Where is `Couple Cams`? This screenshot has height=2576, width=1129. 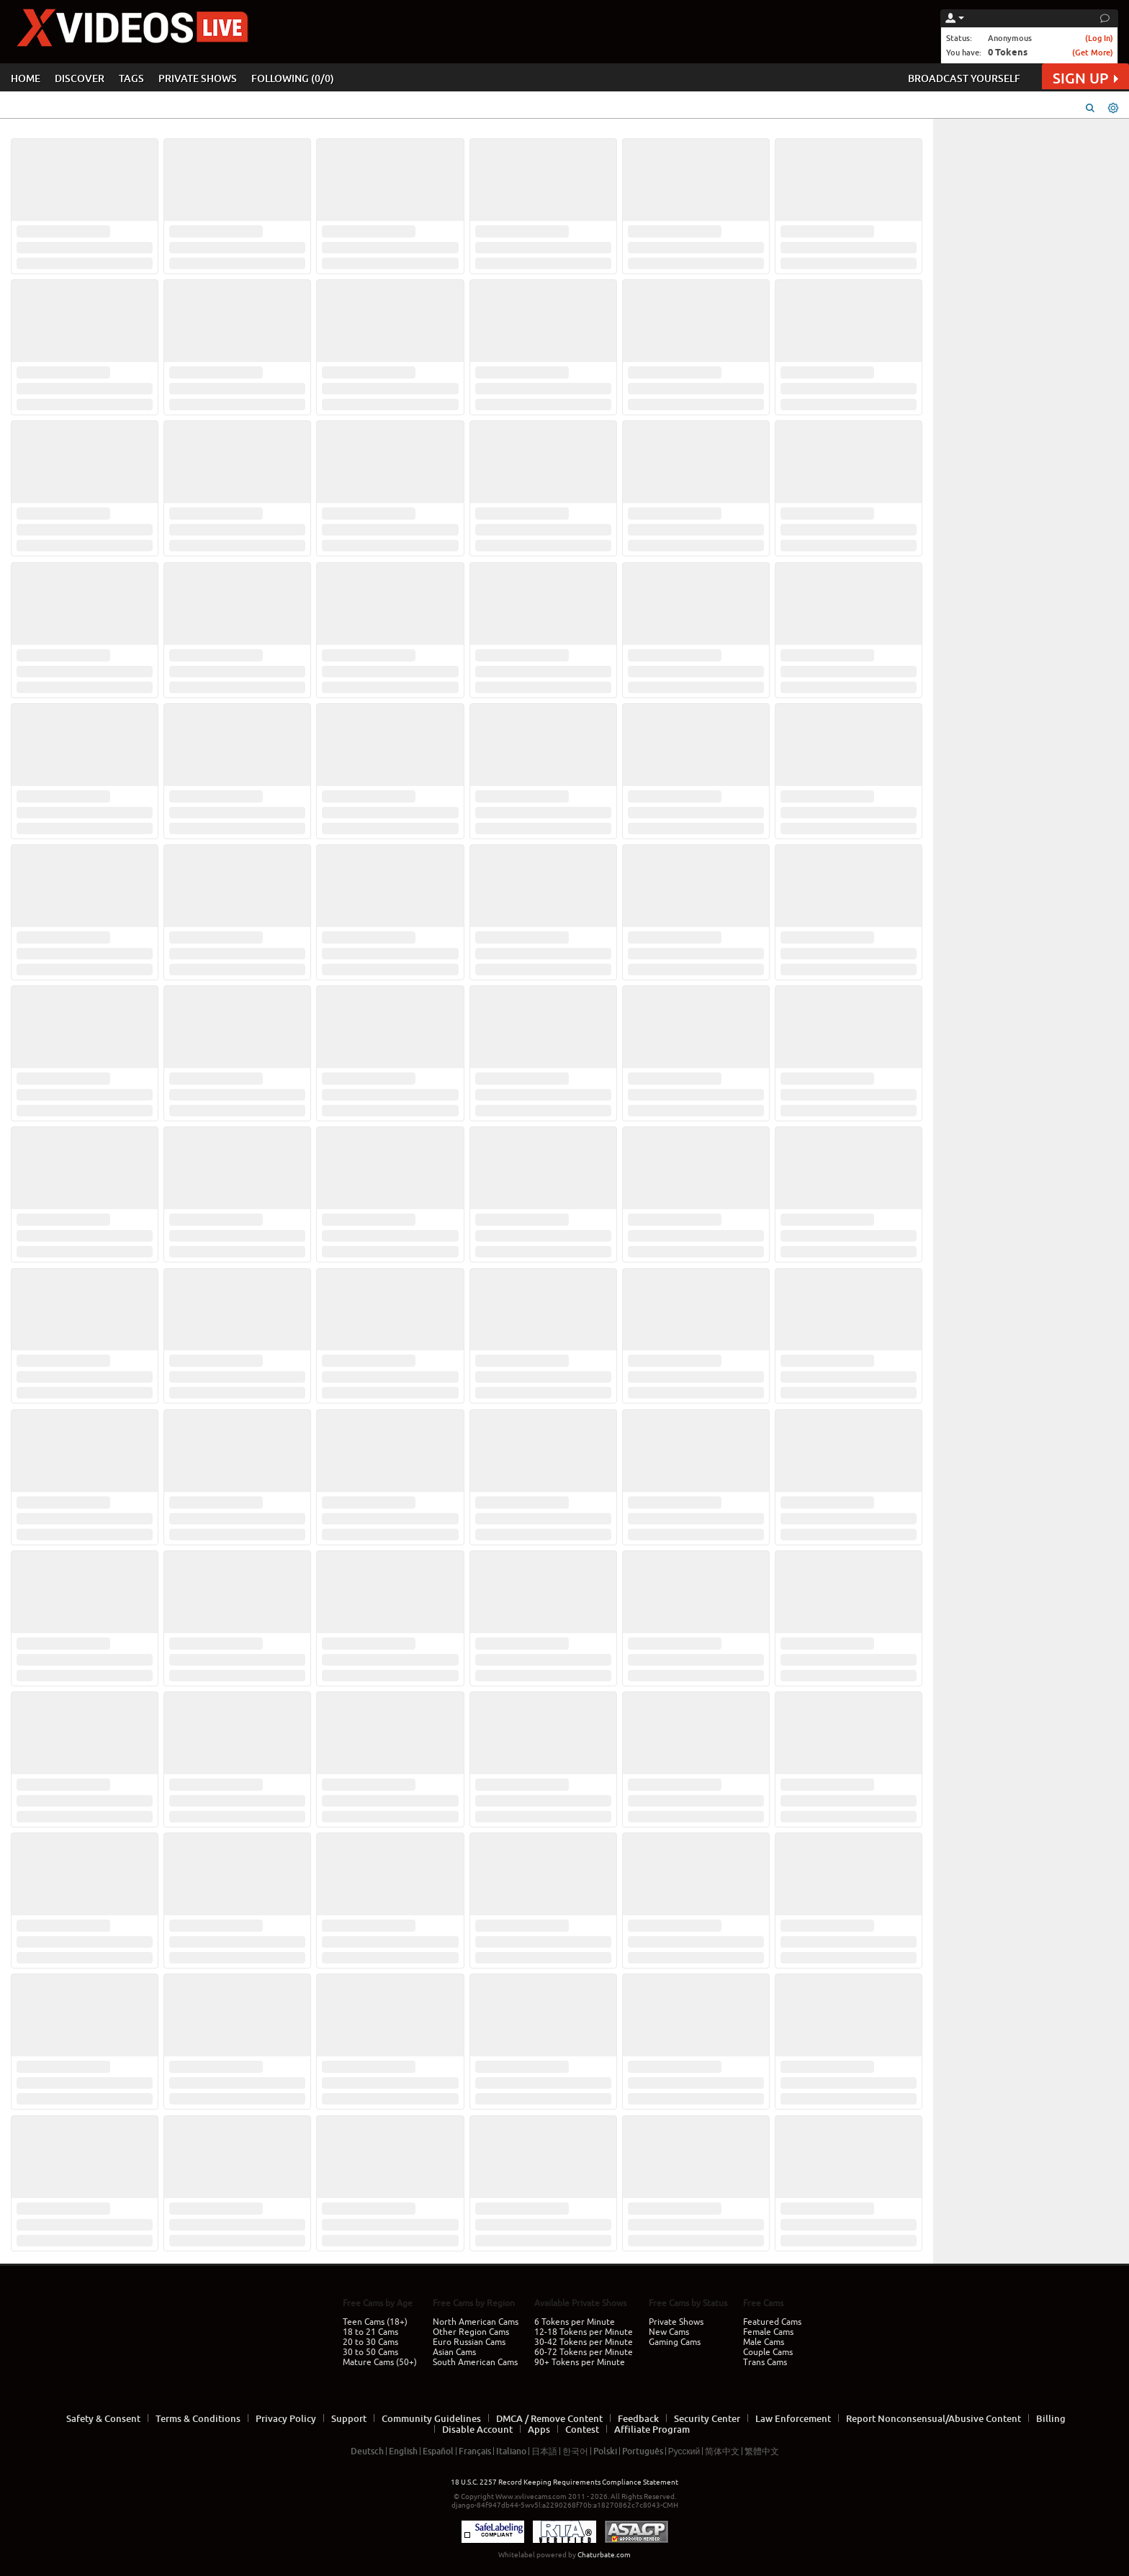 Couple Cams is located at coordinates (768, 2352).